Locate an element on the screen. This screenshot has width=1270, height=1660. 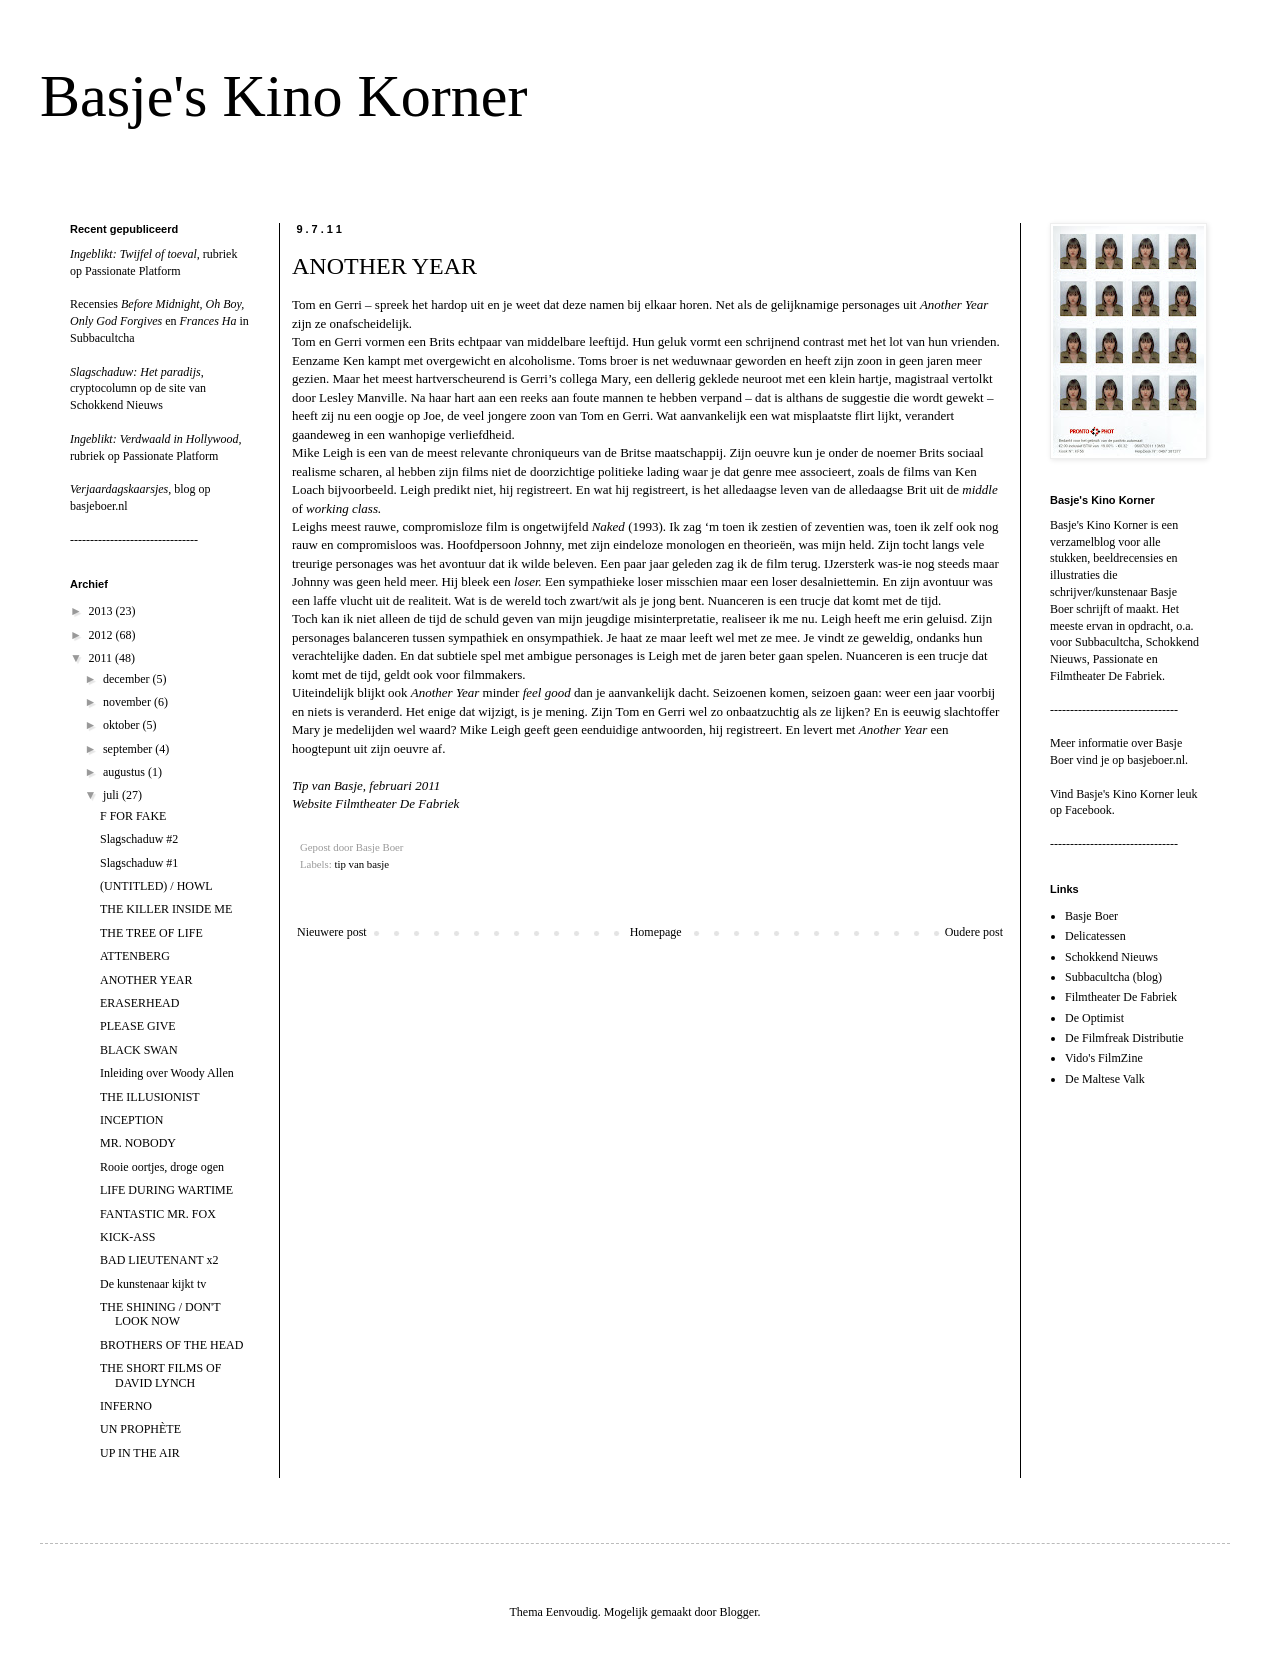
F FOR FAKE is located at coordinates (133, 816).